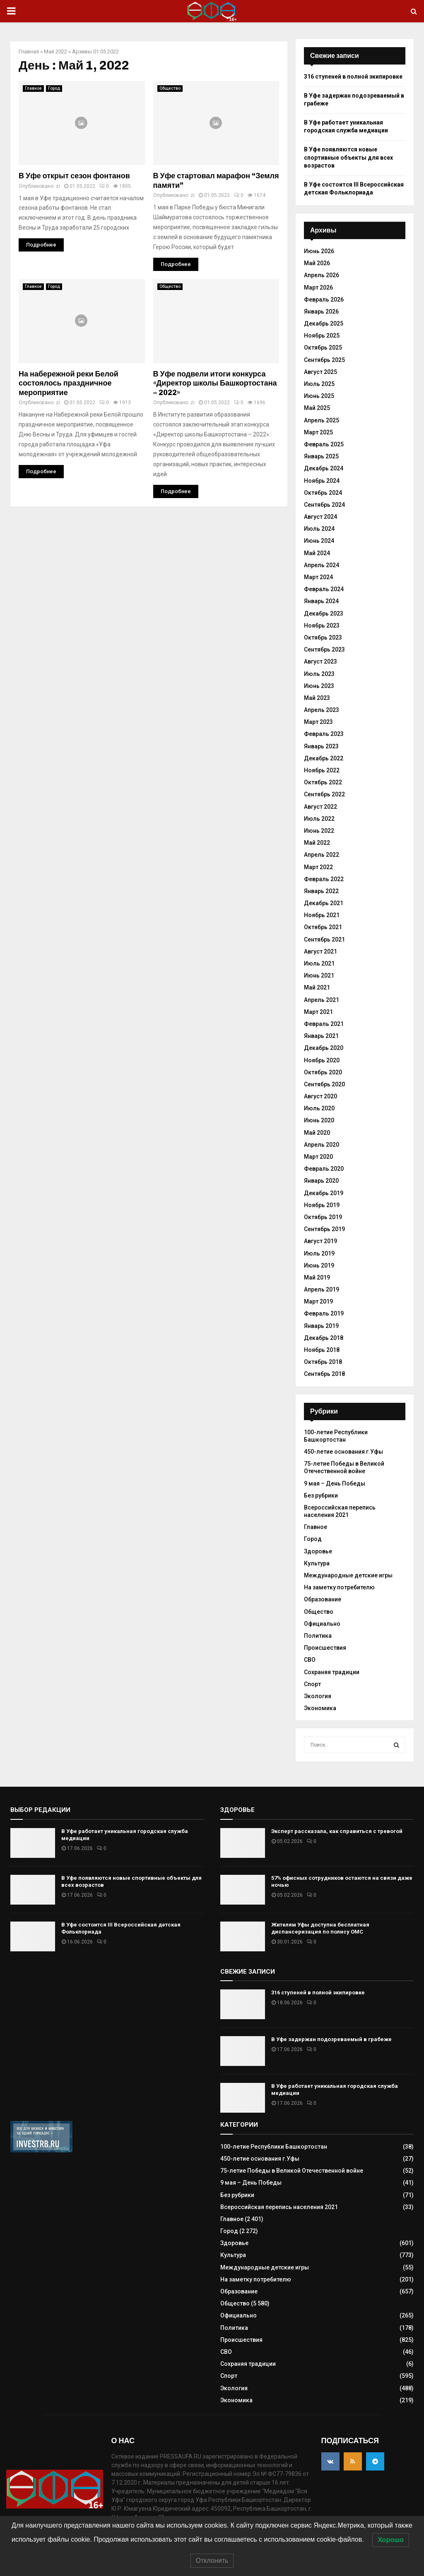 The width and height of the screenshot is (424, 2576). What do you see at coordinates (324, 360) in the screenshot?
I see `Сентябрь 2025` at bounding box center [324, 360].